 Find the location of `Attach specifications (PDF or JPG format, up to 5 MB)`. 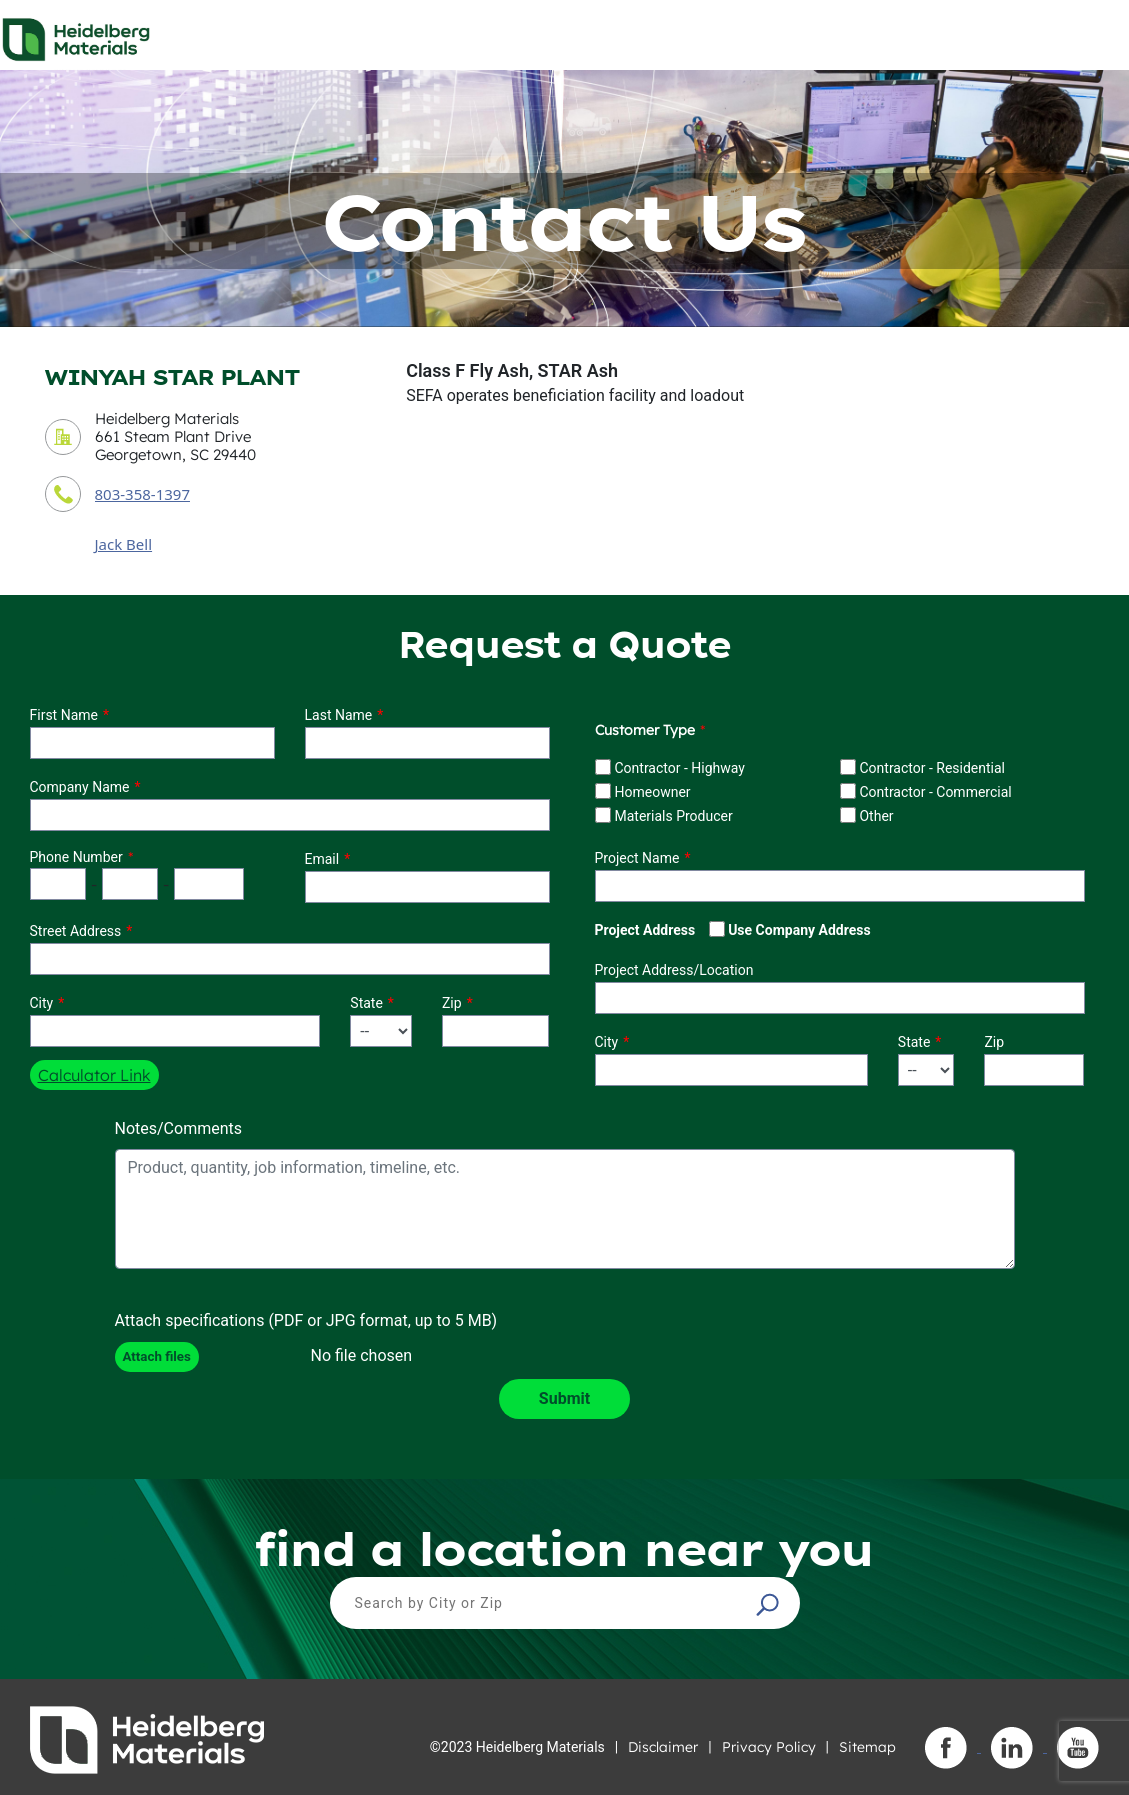

Attach specifications (PDF or JPG format, up to 5 MB) is located at coordinates (306, 1320).